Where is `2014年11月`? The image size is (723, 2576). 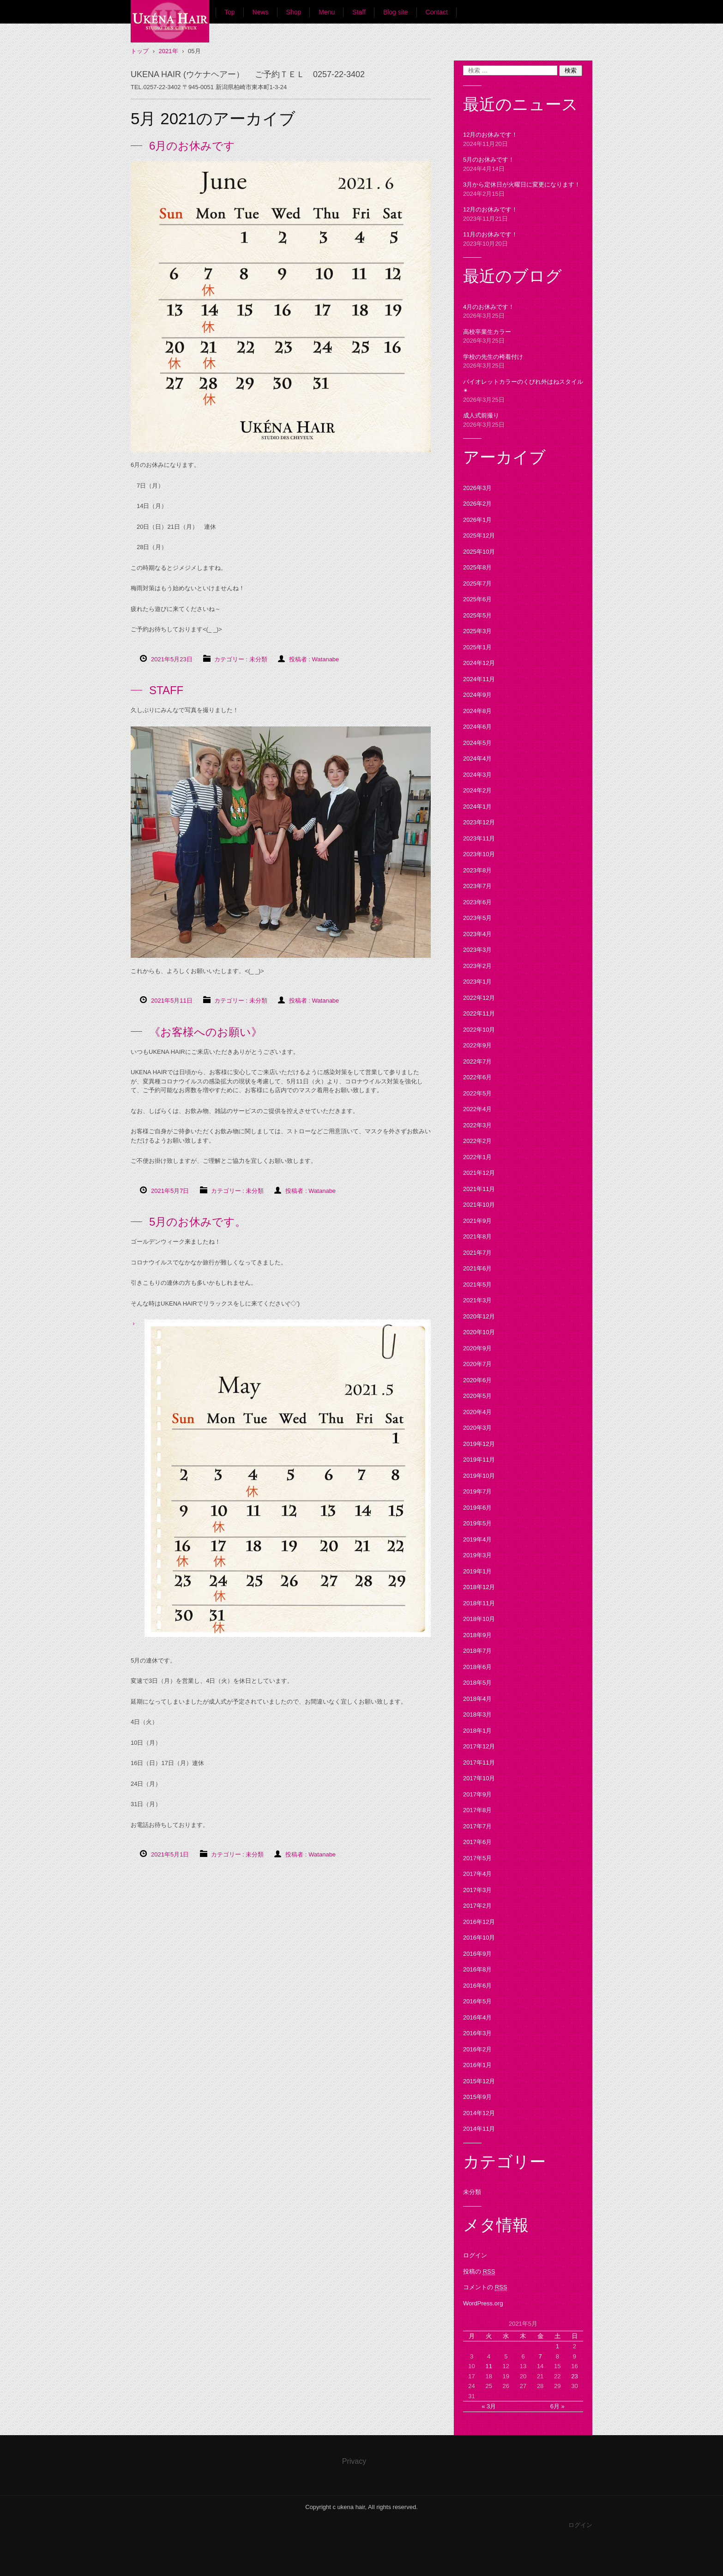 2014年11月 is located at coordinates (479, 2128).